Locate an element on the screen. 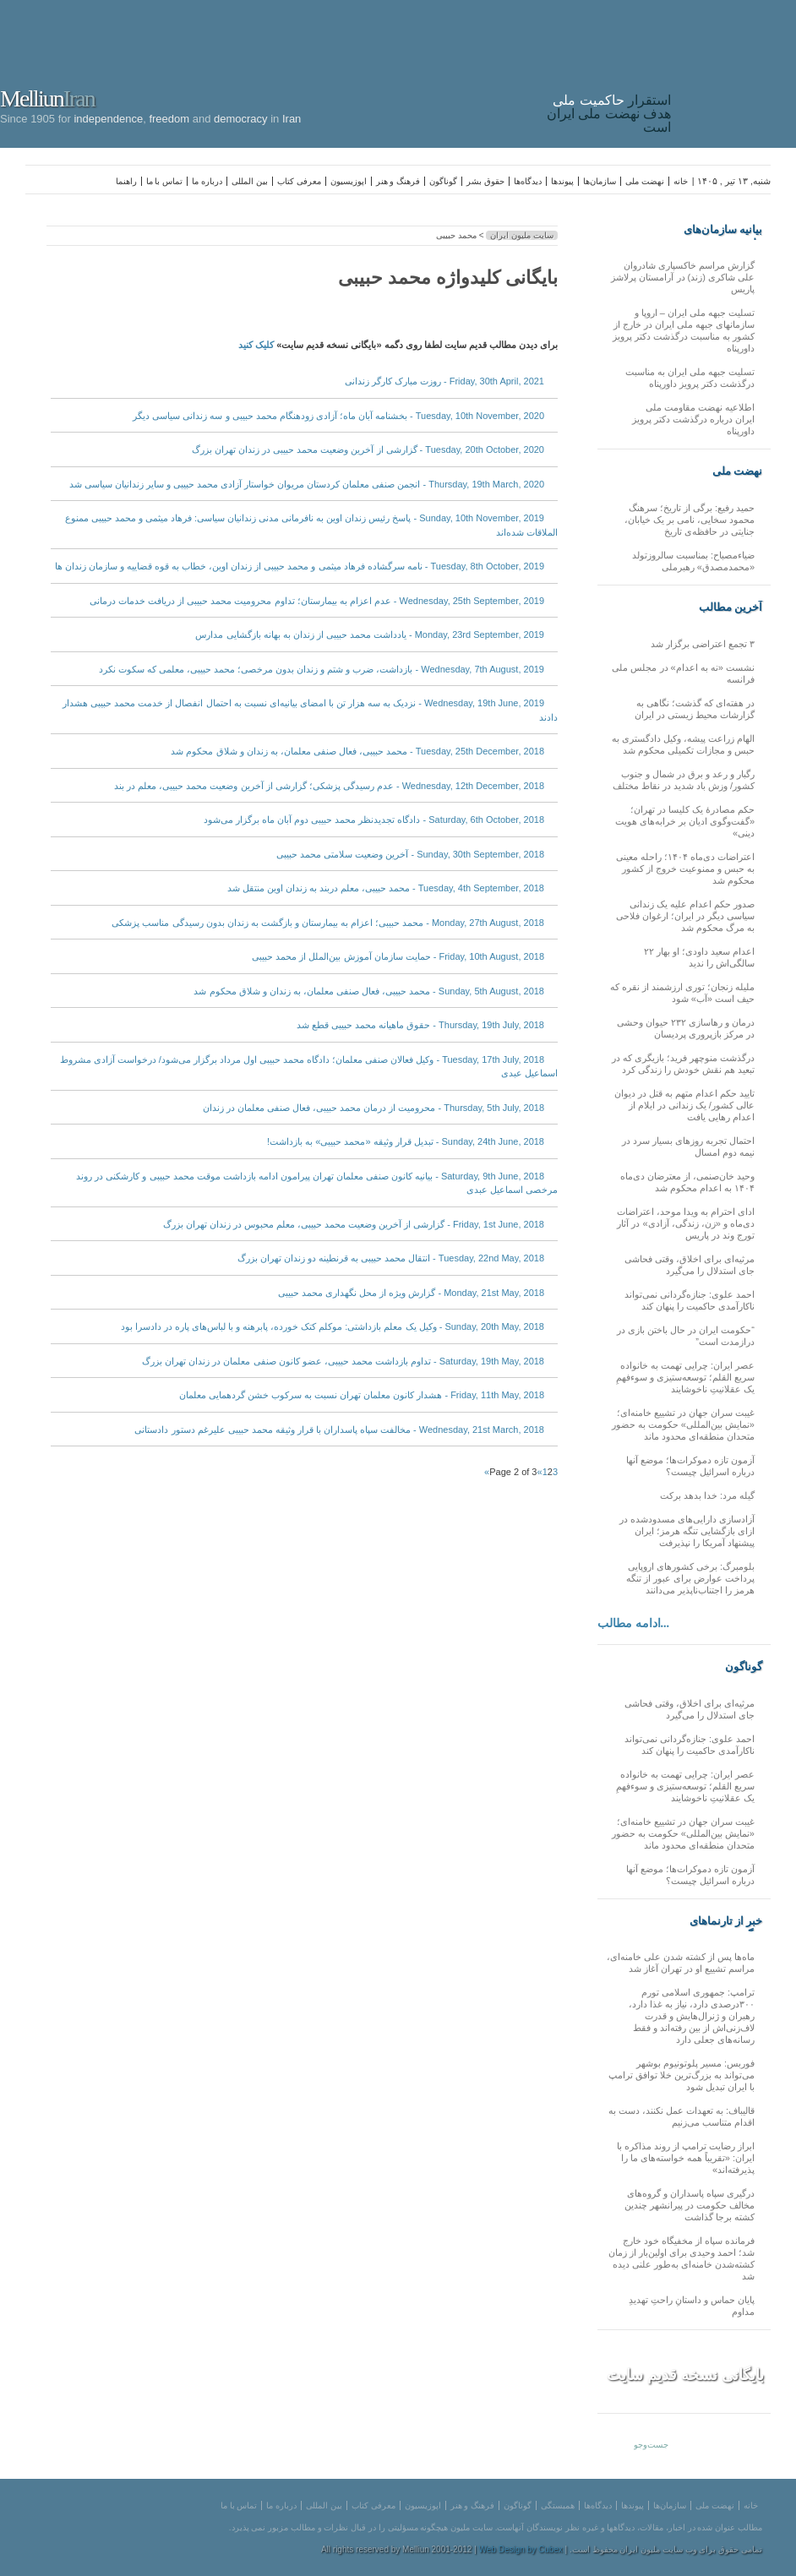 The image size is (796, 2576). آزادسازی دارایی‌های مسدود‌شده در ازای بازگشایی تنگه هرمز؛ ایران پیشنهاد آمریکا را نپذیرفت is located at coordinates (687, 1531).